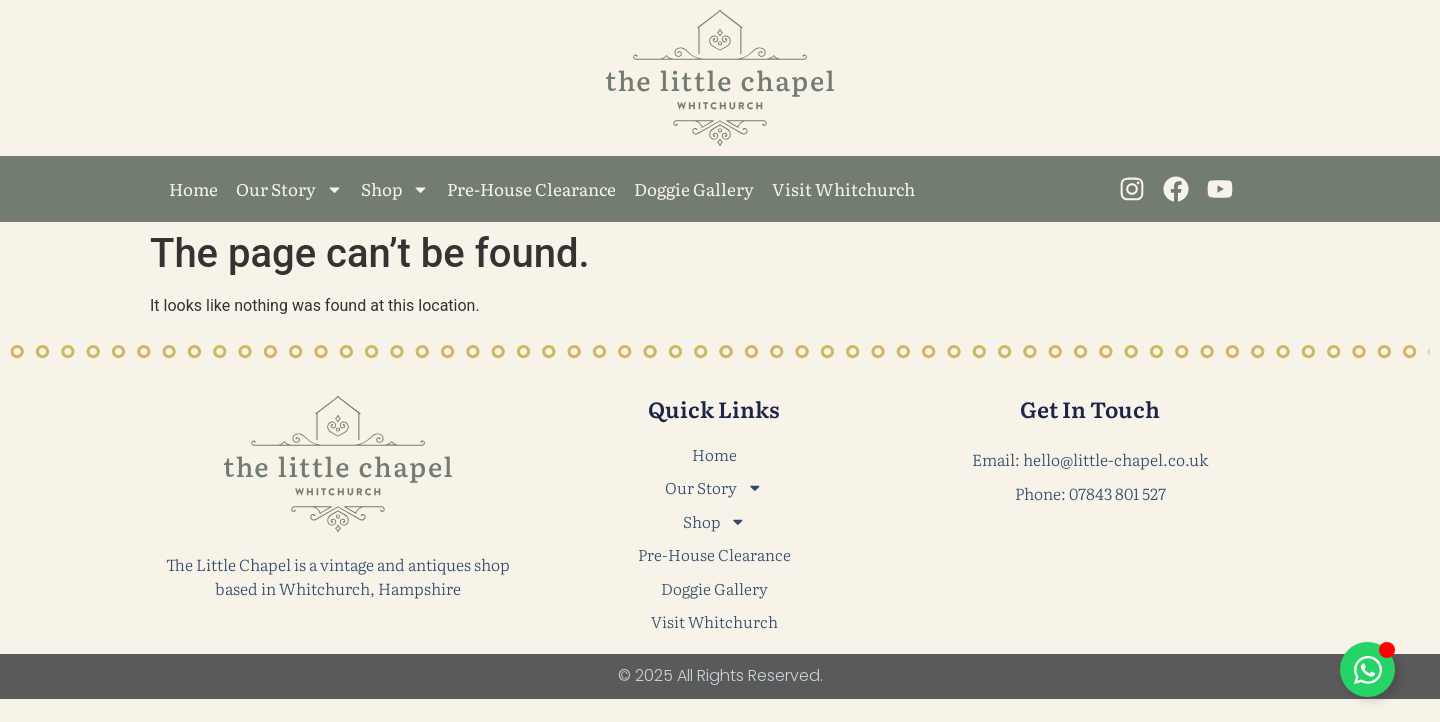 This screenshot has height=722, width=1440. I want to click on Pre-House Clearance, so click(531, 188).